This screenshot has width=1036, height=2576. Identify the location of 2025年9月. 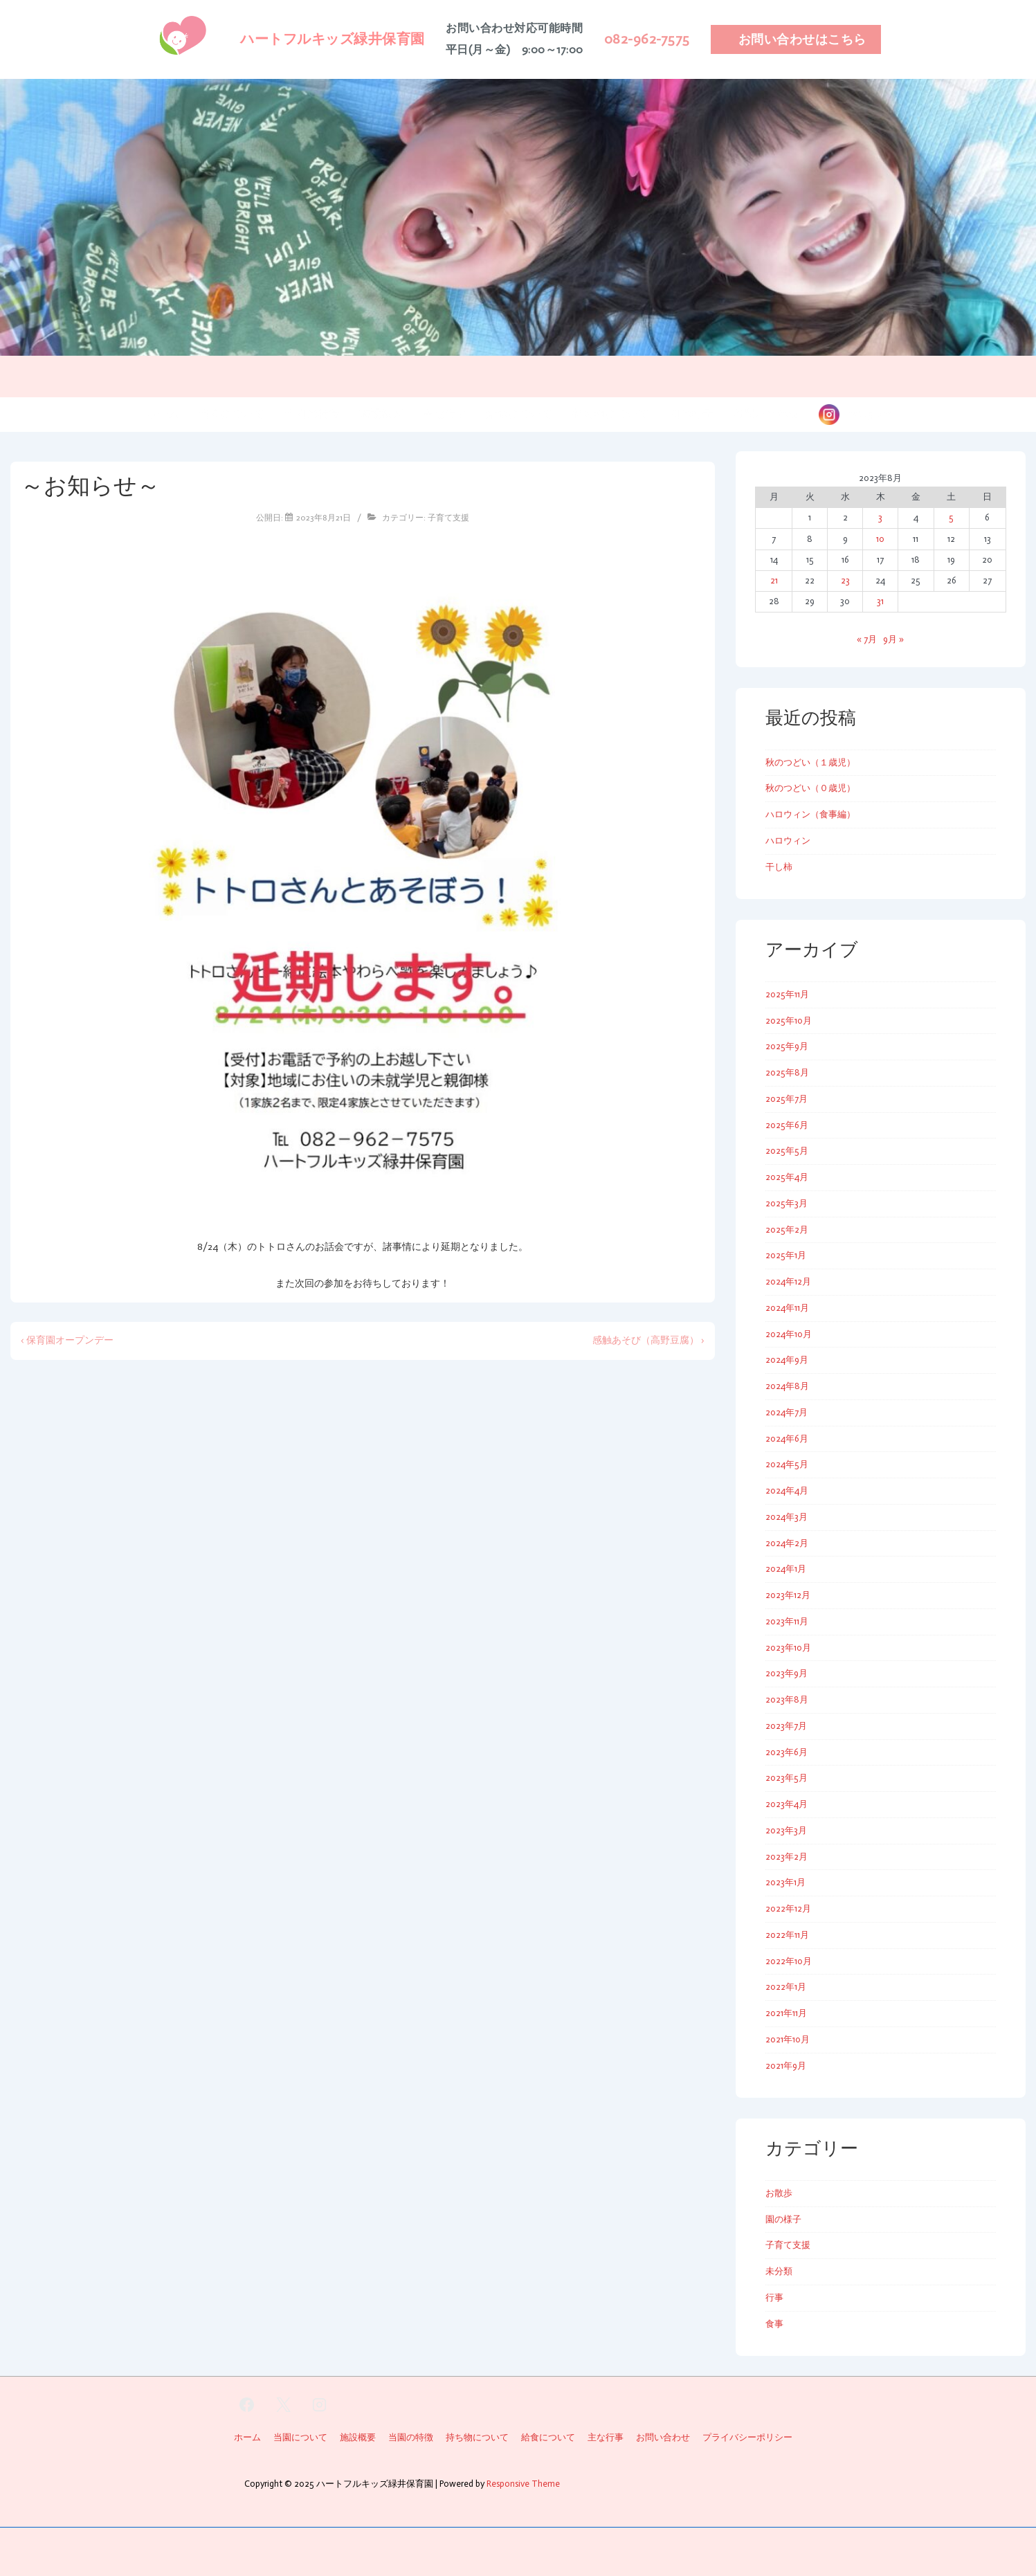
(786, 1046).